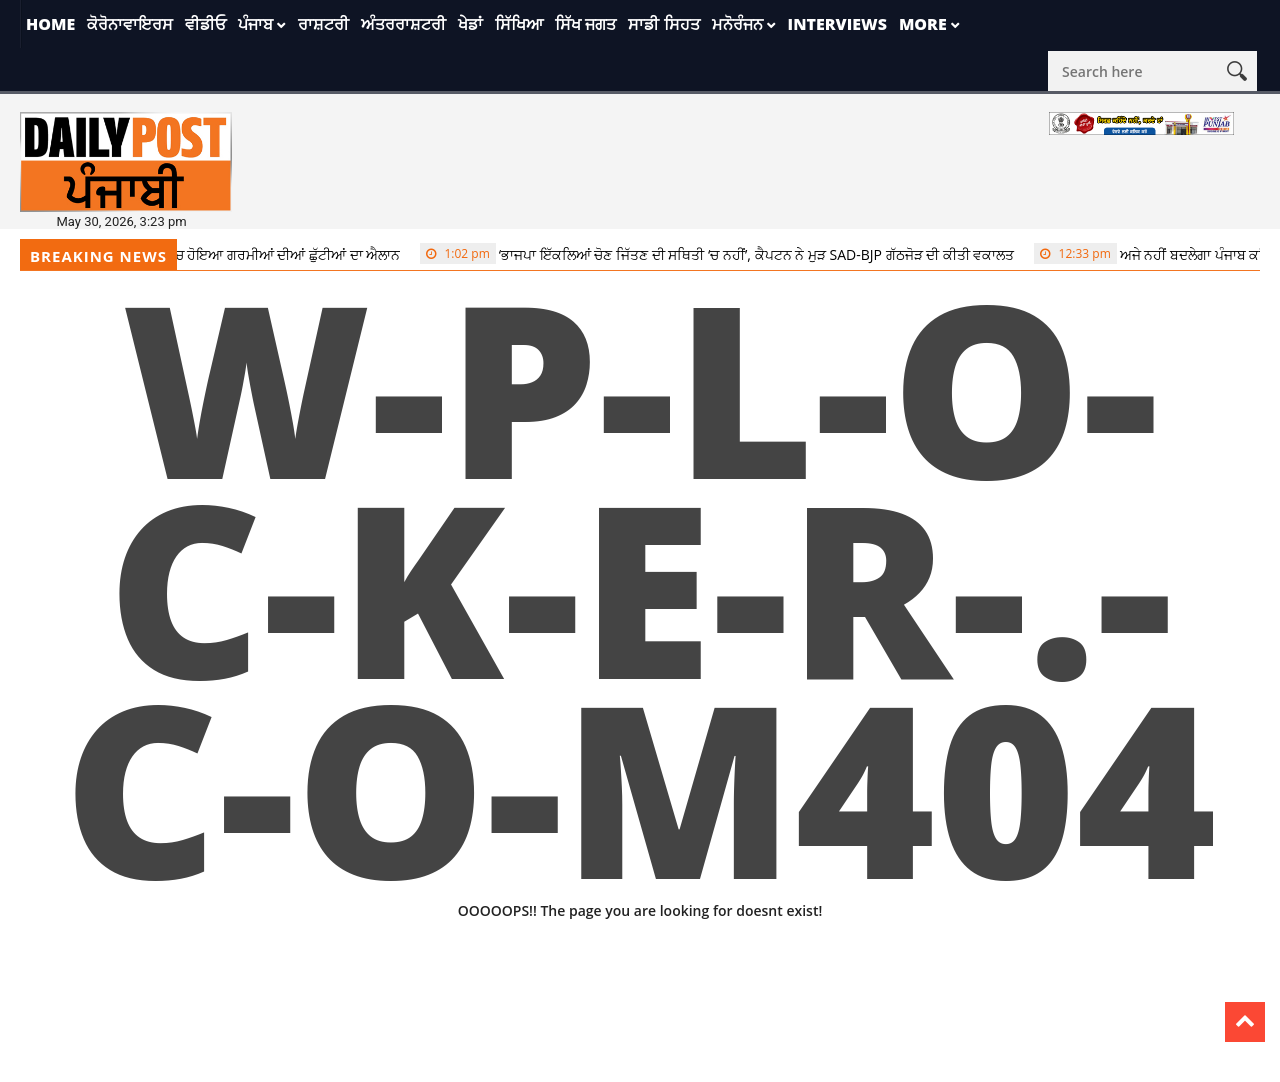  Describe the element at coordinates (205, 24) in the screenshot. I see `ਵੀਡੀਓ` at that location.